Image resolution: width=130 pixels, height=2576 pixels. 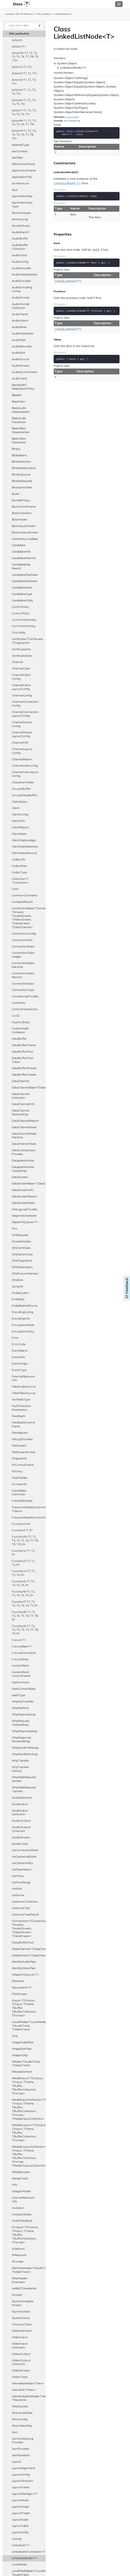 I want to click on ConsoleLogProvider, so click(x=25, y=996).